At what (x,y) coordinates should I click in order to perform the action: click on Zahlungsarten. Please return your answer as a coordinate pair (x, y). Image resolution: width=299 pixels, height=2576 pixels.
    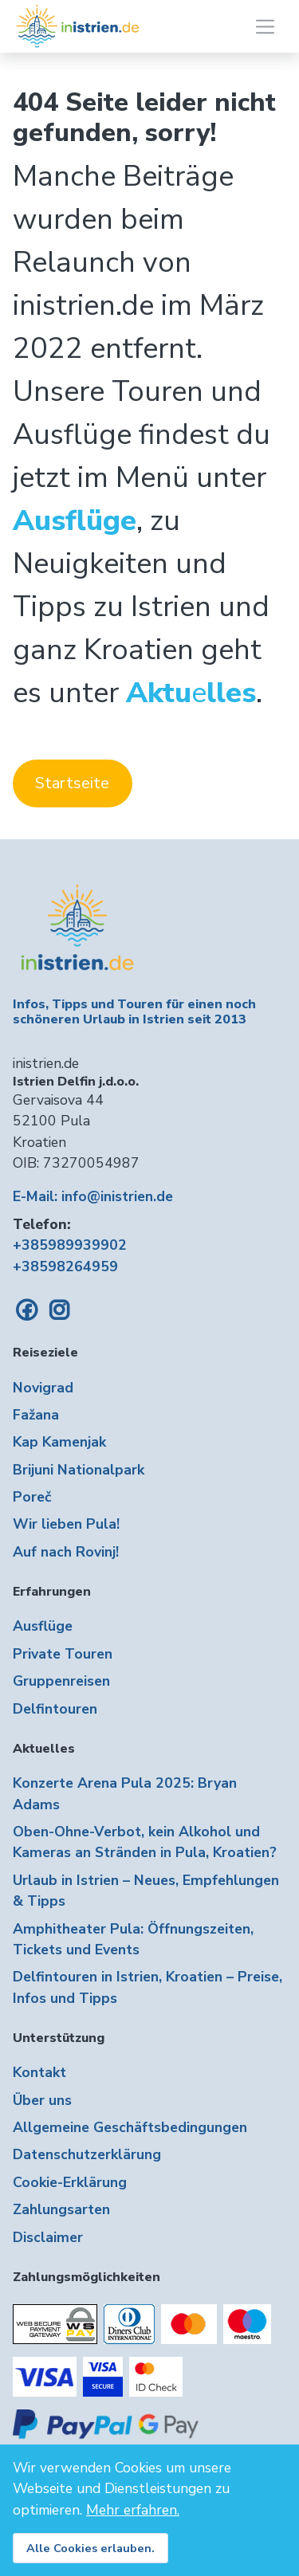
    Looking at the image, I should click on (61, 2209).